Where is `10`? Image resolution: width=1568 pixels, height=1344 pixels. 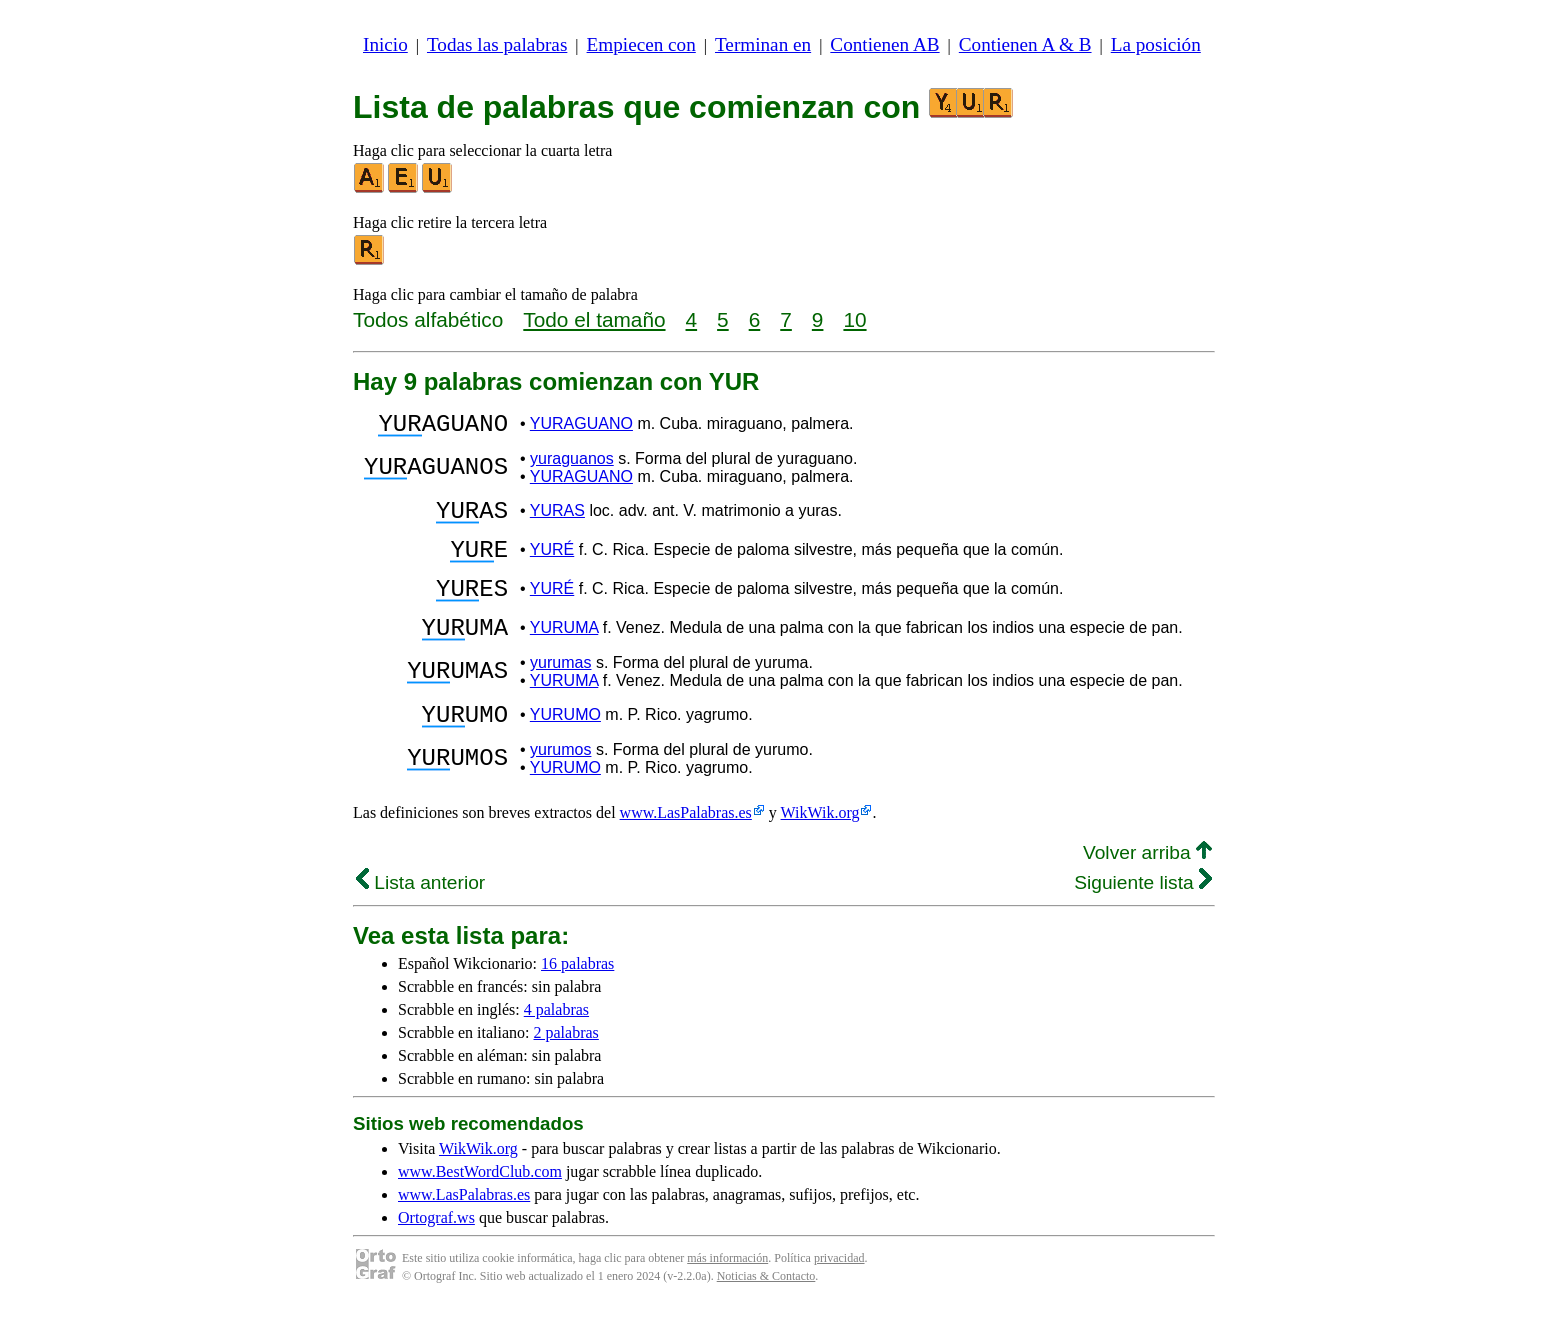 10 is located at coordinates (854, 319).